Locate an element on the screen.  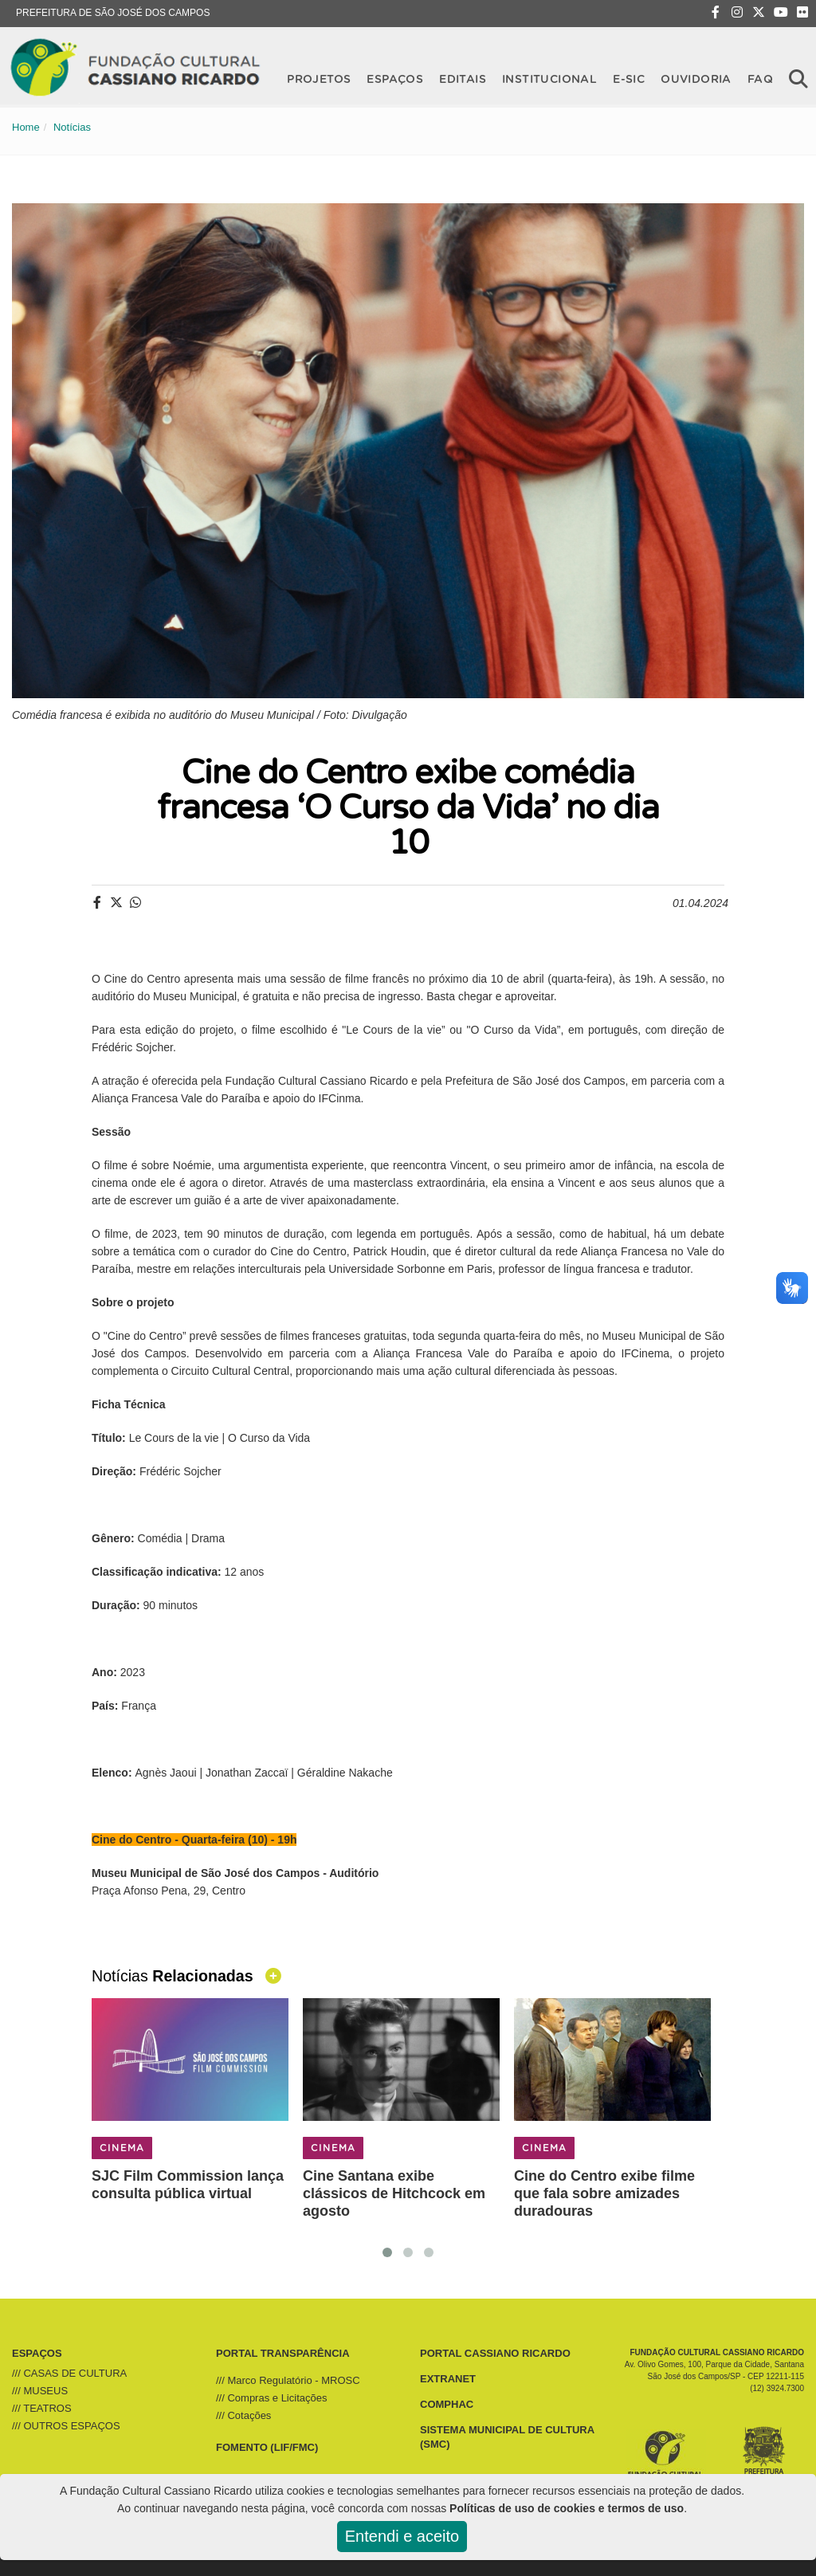
Notícias is located at coordinates (72, 127).